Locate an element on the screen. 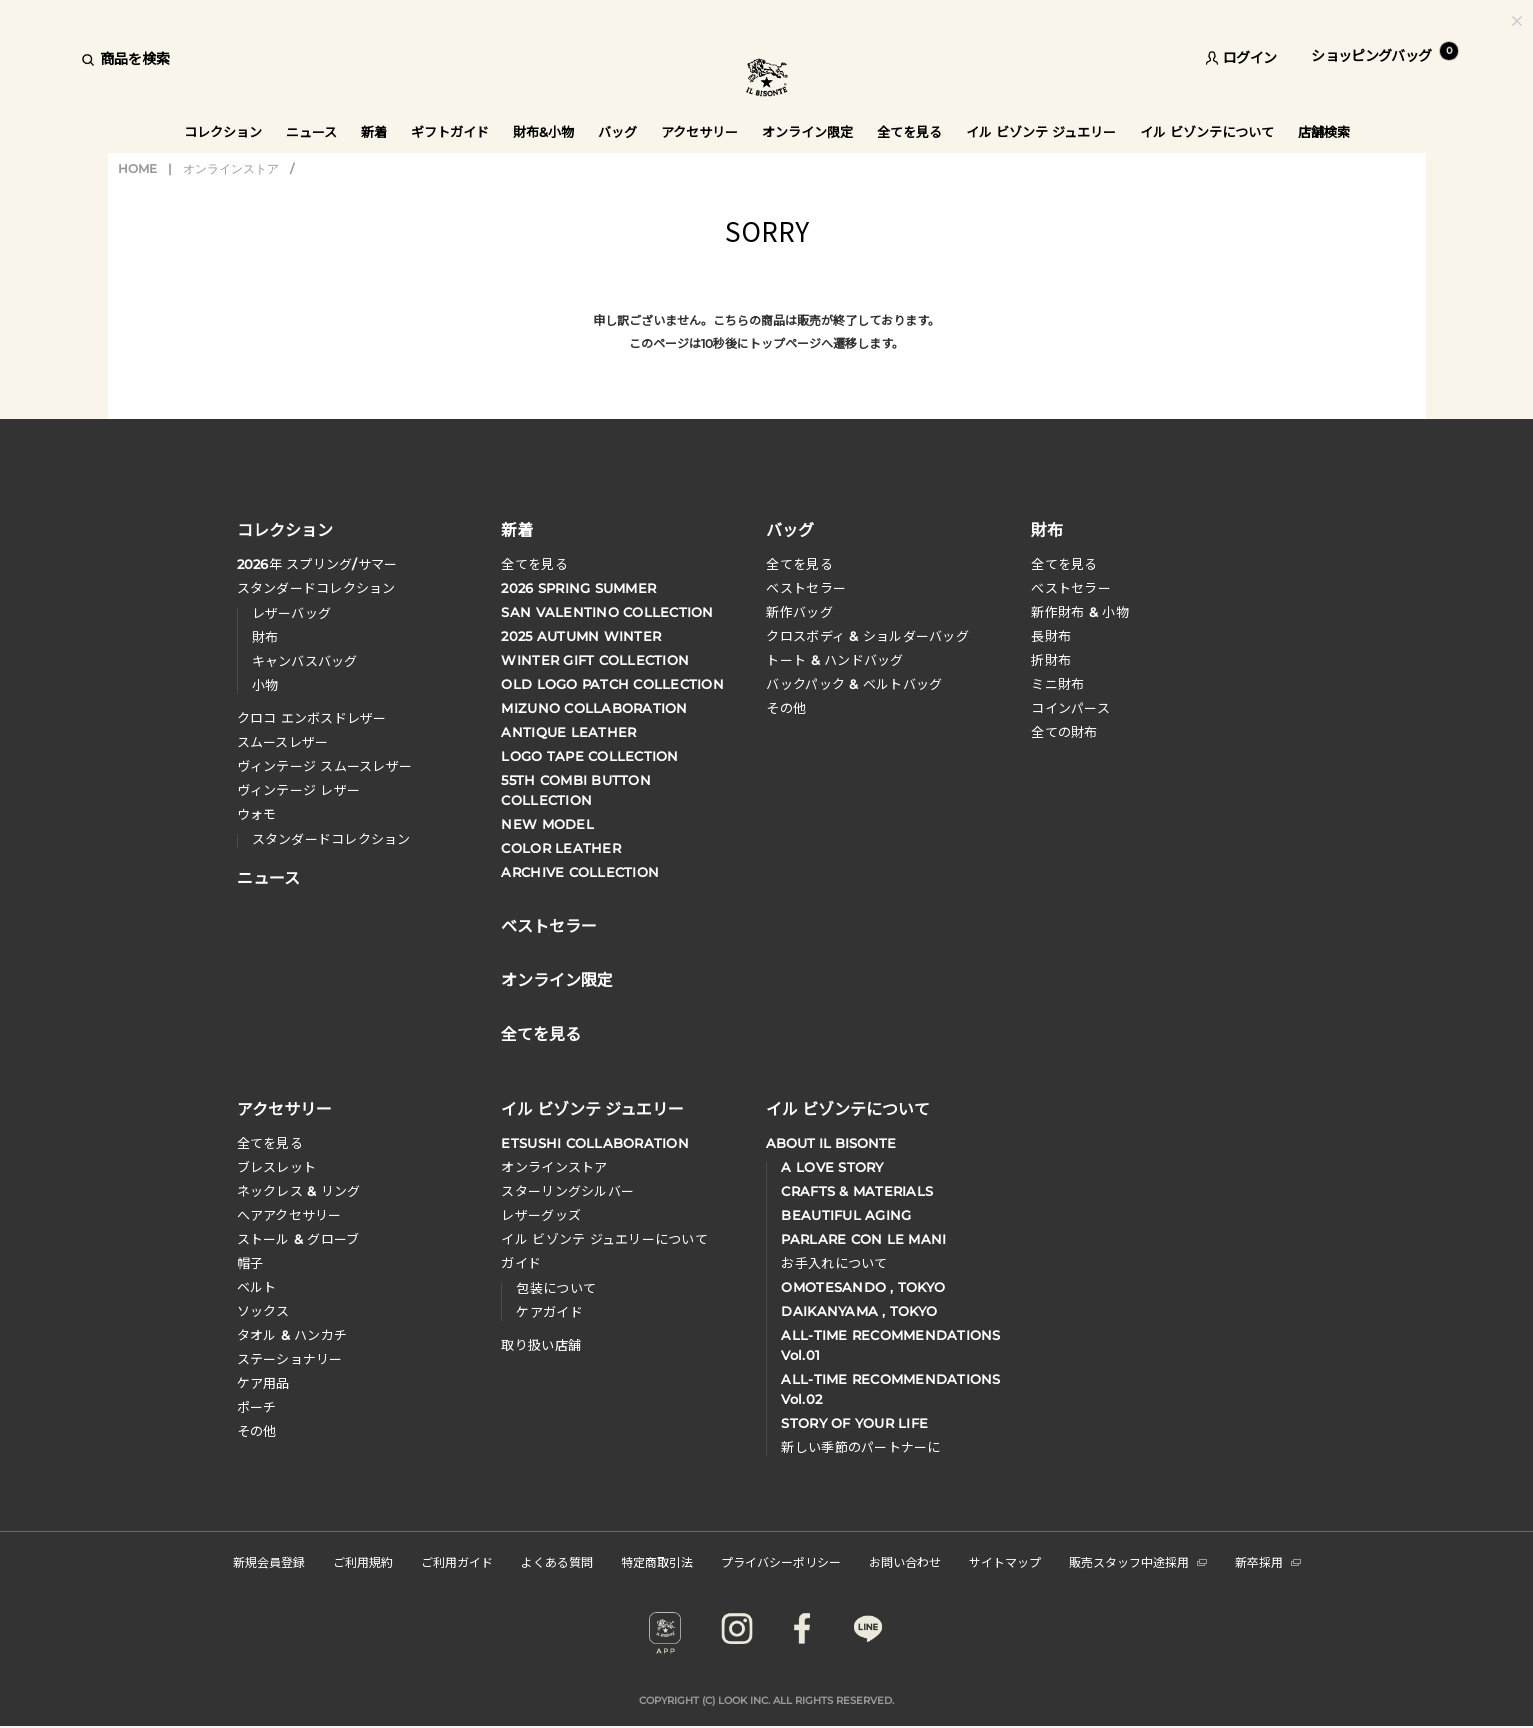 The image size is (1533, 1728). ベストセラー [button] is located at coordinates (549, 924).